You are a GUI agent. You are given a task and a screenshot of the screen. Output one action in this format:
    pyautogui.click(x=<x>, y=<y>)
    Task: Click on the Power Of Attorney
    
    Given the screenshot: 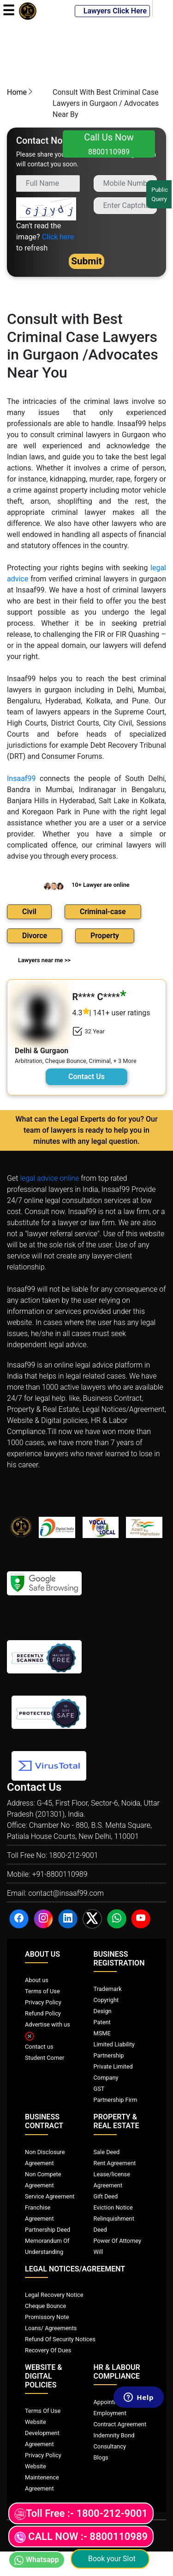 What is the action you would take?
    pyautogui.click(x=118, y=2240)
    